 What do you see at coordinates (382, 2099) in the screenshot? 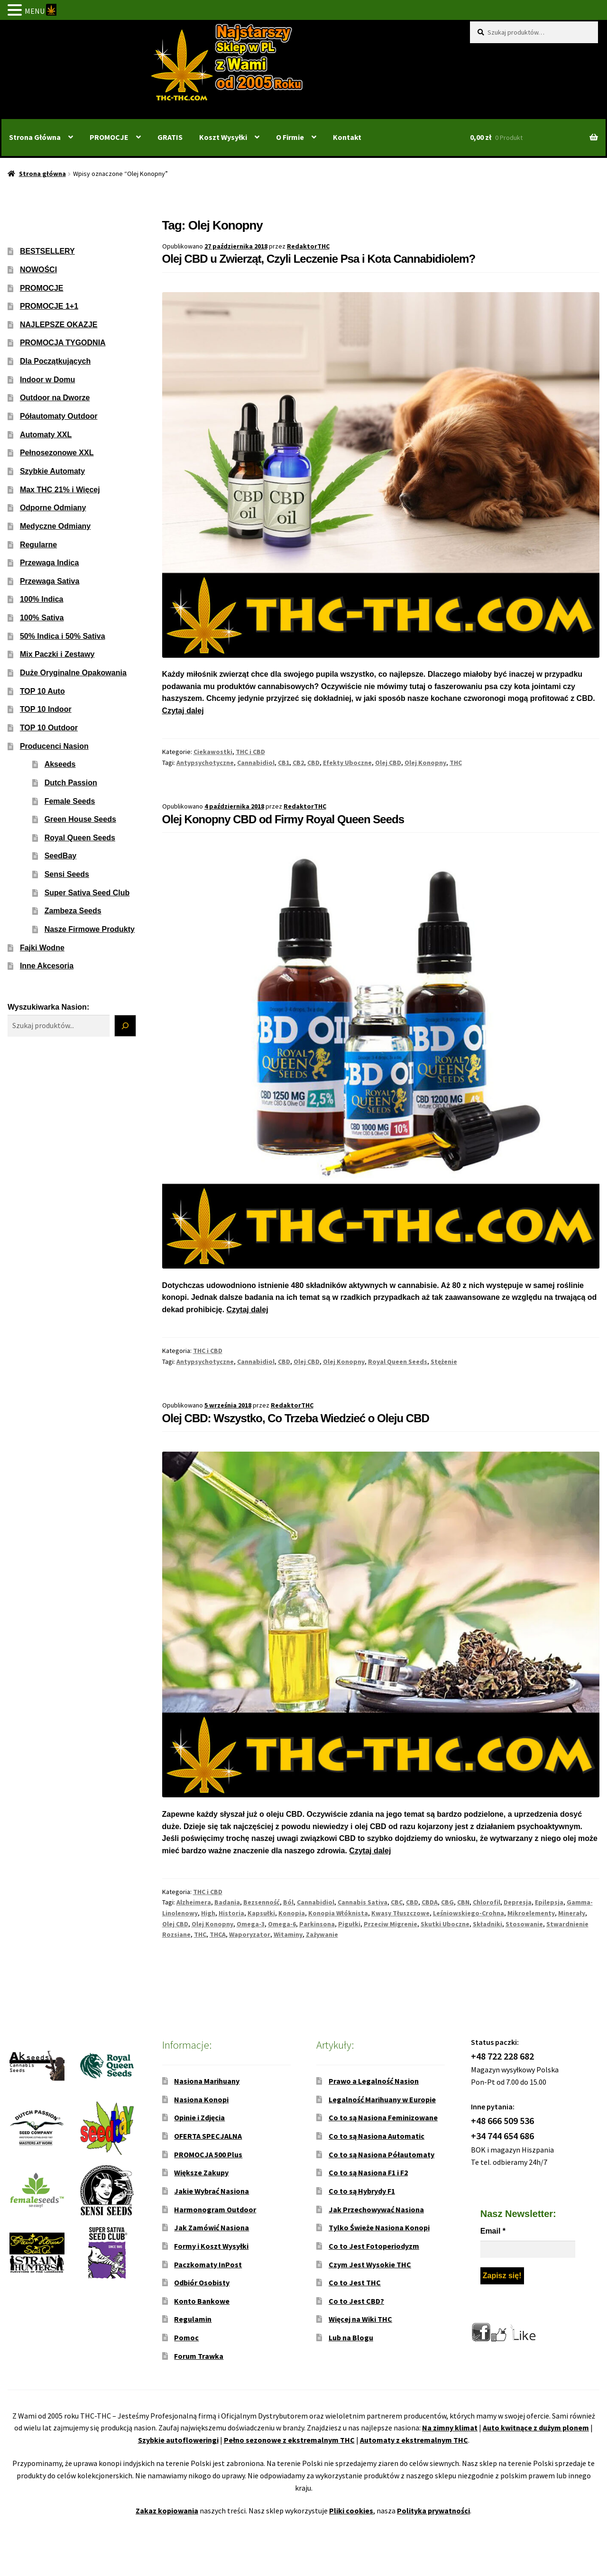
I see `Legalność Marihuany w Europie` at bounding box center [382, 2099].